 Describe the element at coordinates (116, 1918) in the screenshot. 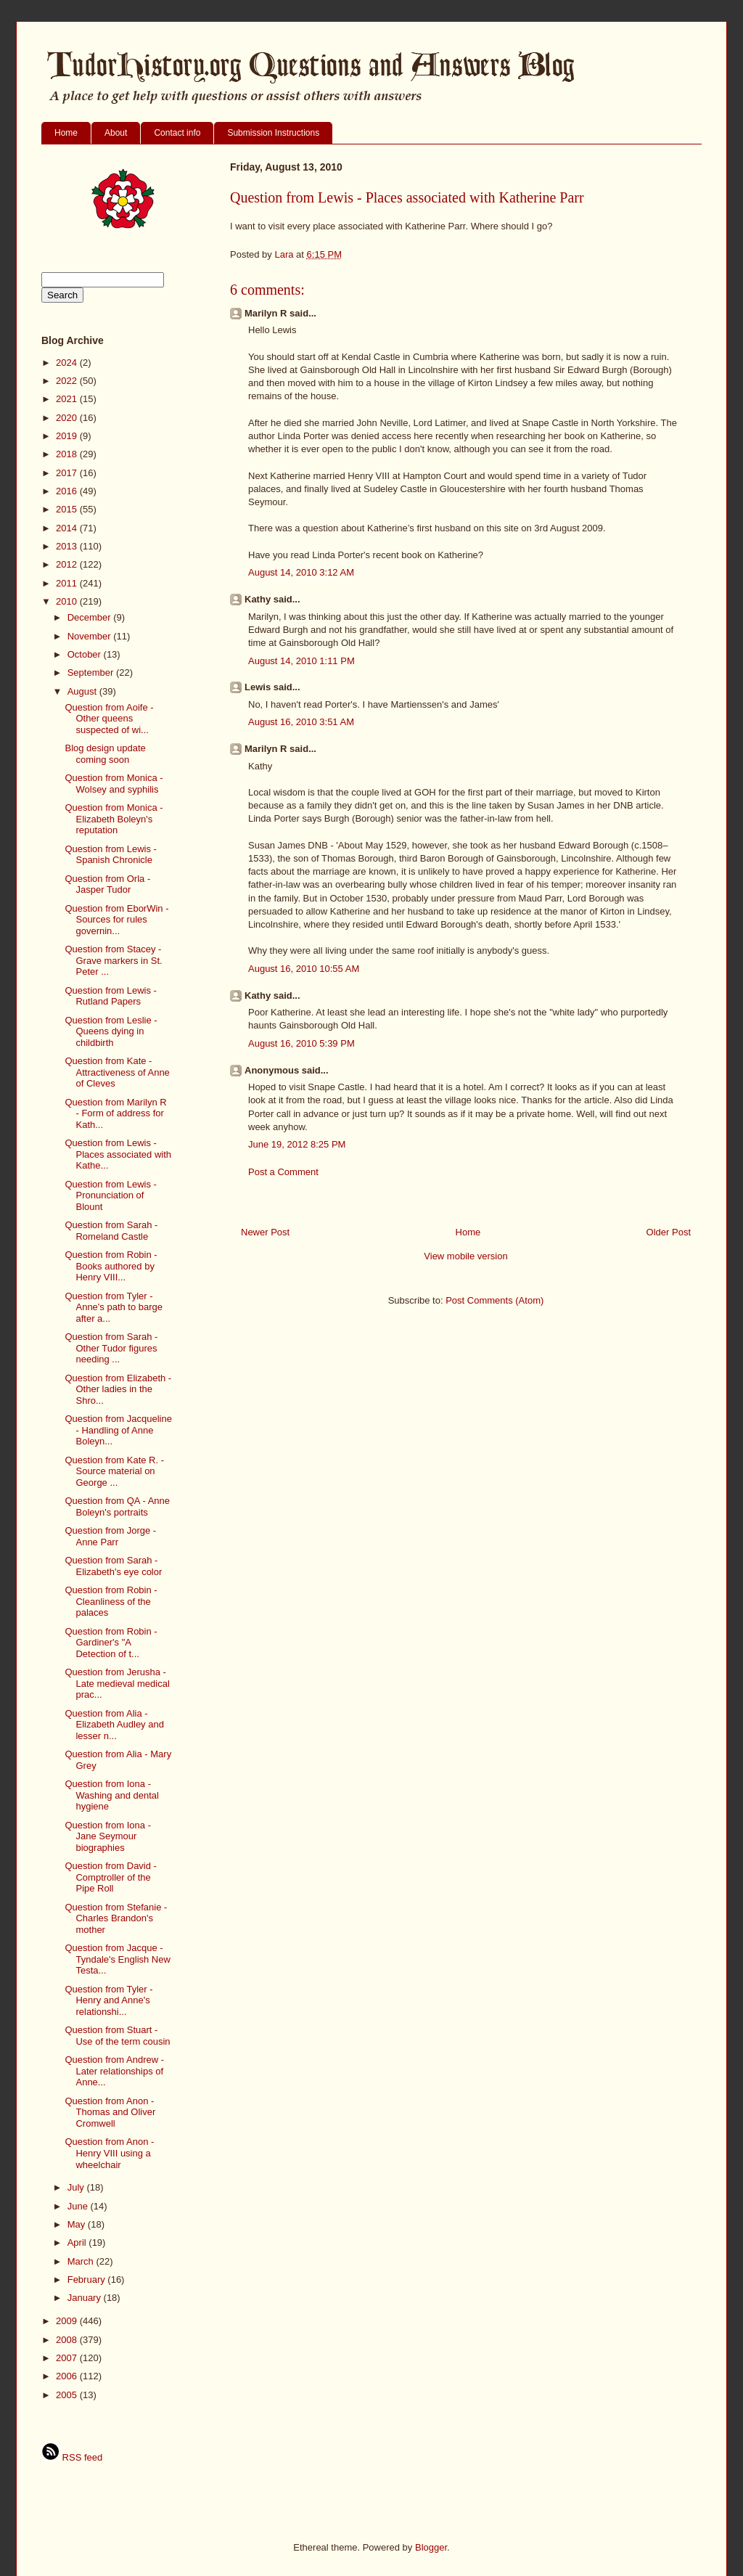

I see `Question from Stefanie - Charles Brandon's mother` at that location.